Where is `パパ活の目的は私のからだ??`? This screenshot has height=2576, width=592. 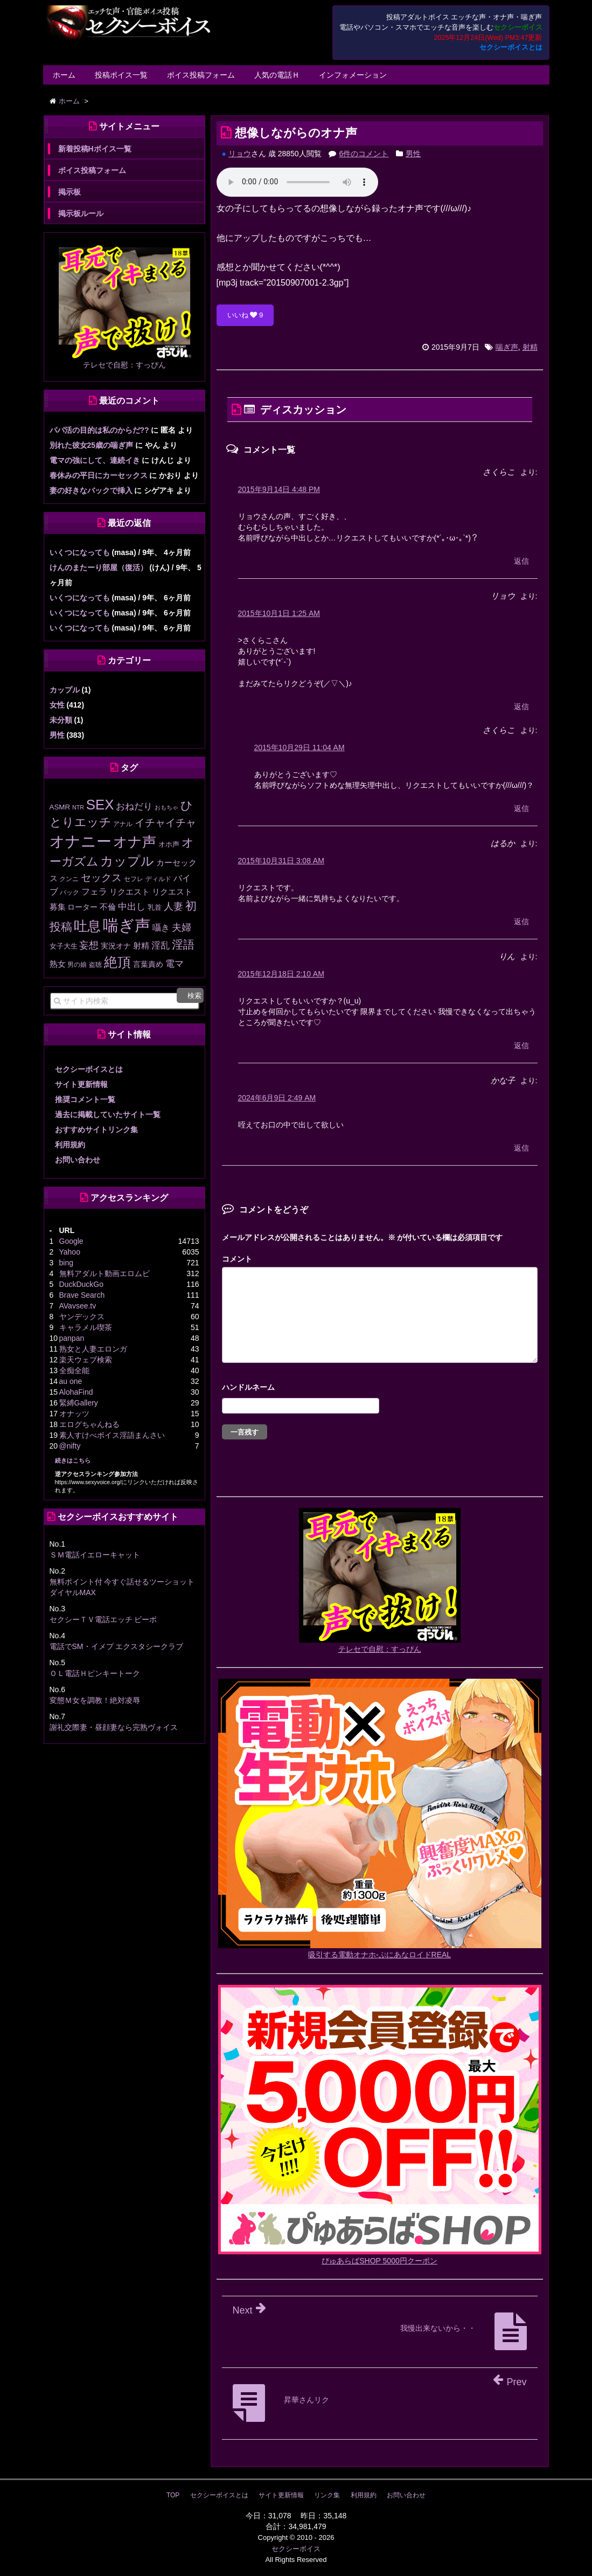 パパ活の目的は私のからだ?? is located at coordinates (99, 430).